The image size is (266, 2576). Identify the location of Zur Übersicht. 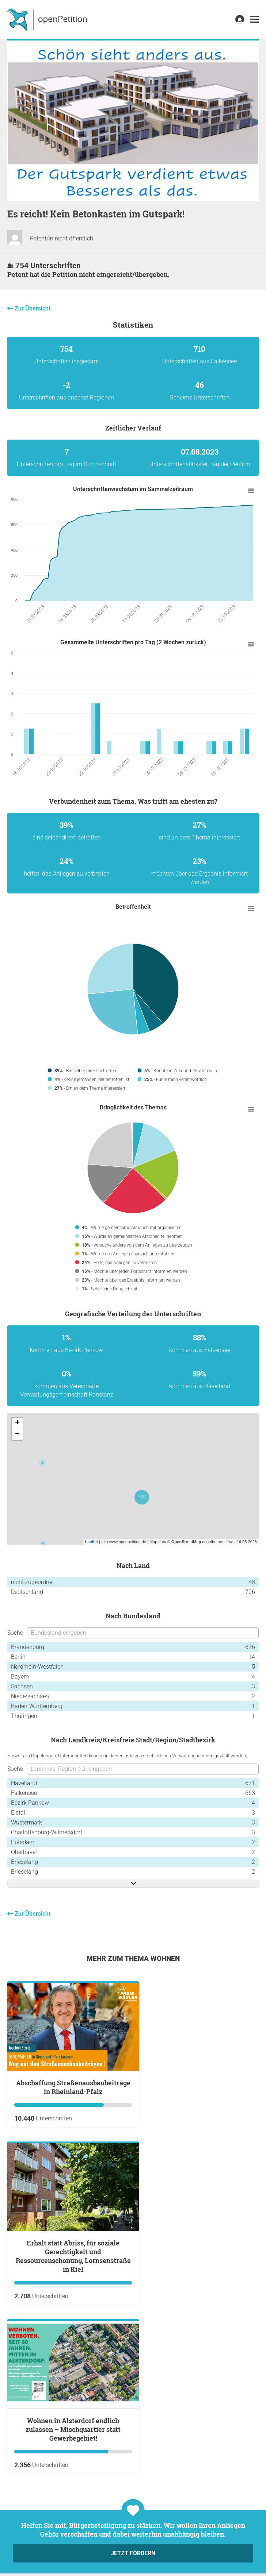
(32, 308).